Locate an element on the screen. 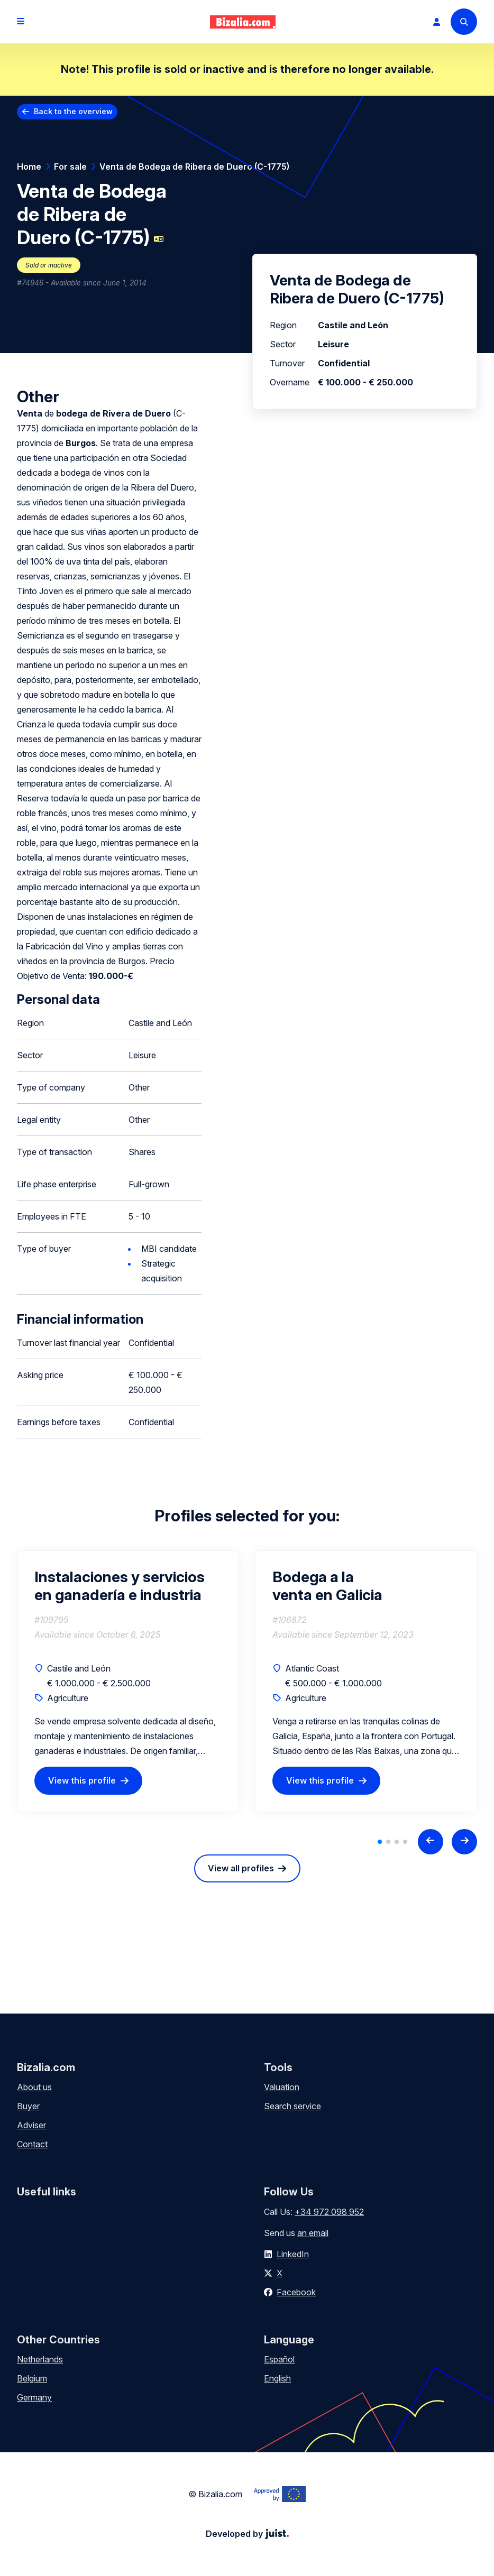 The width and height of the screenshot is (494, 2576). Search service is located at coordinates (292, 2106).